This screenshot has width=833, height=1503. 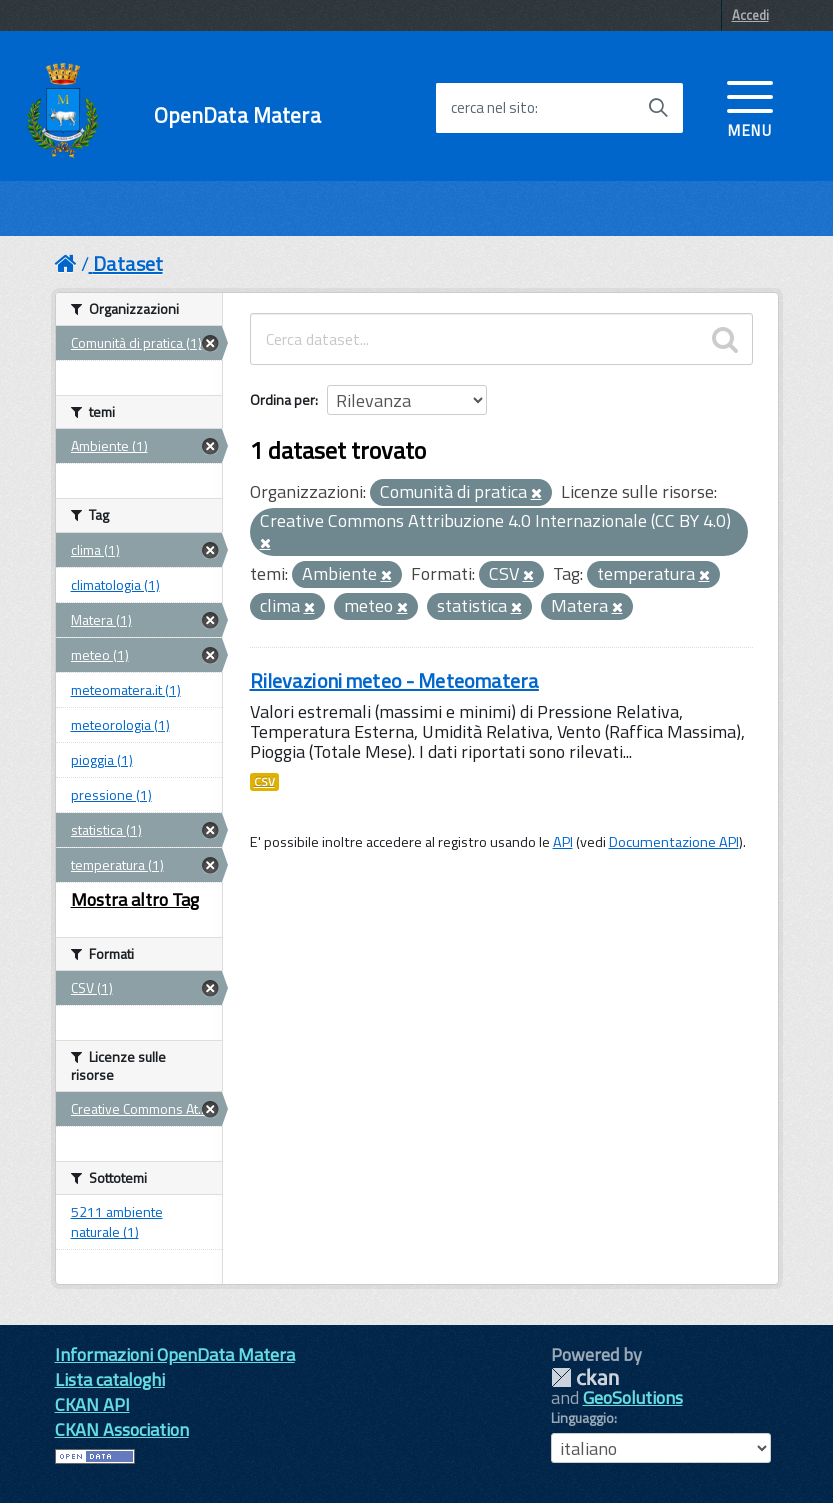 I want to click on cerca nel sito, so click(x=493, y=108).